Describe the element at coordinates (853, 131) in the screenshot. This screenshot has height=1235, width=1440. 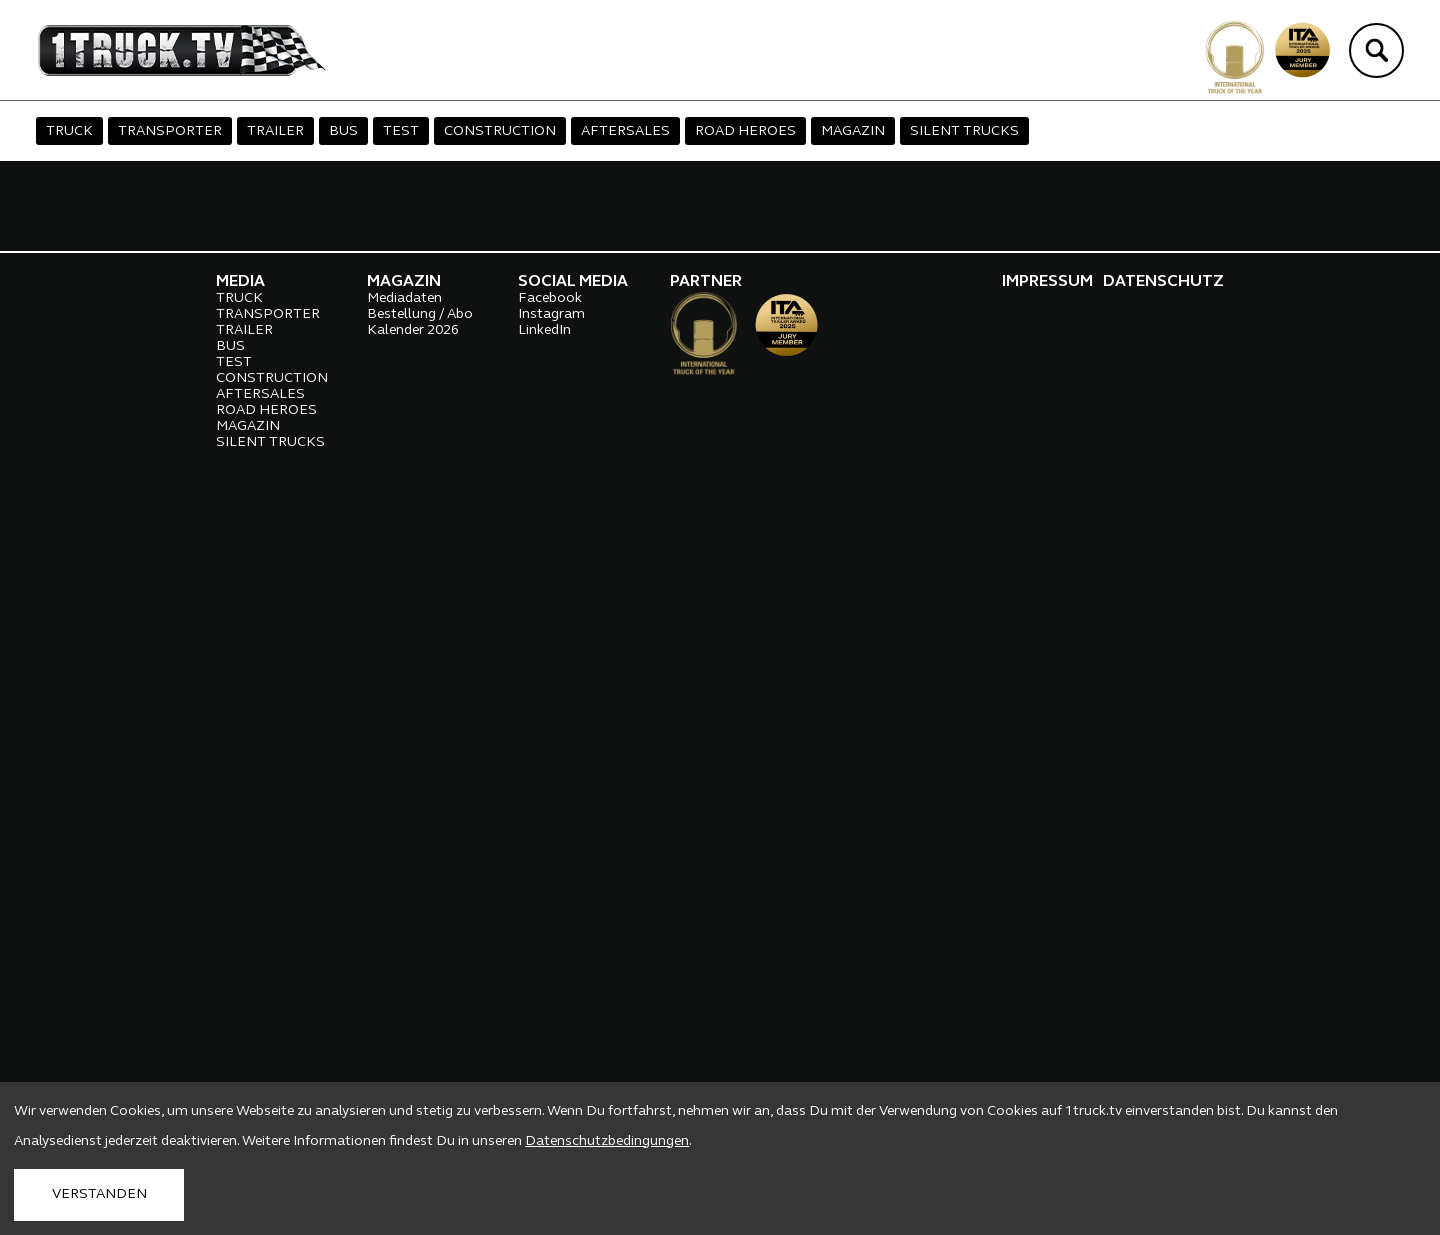
I see `MAGAZIN` at that location.